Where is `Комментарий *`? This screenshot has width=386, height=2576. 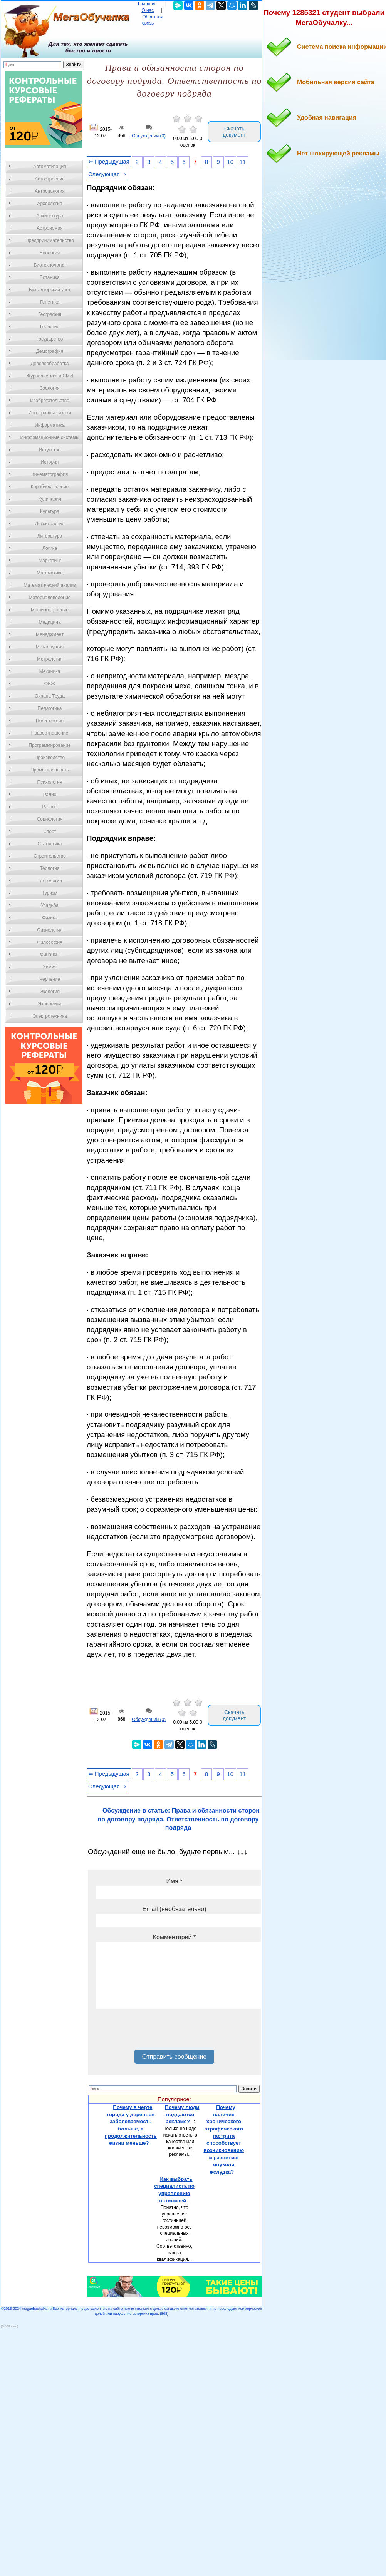 Комментарий * is located at coordinates (174, 1937).